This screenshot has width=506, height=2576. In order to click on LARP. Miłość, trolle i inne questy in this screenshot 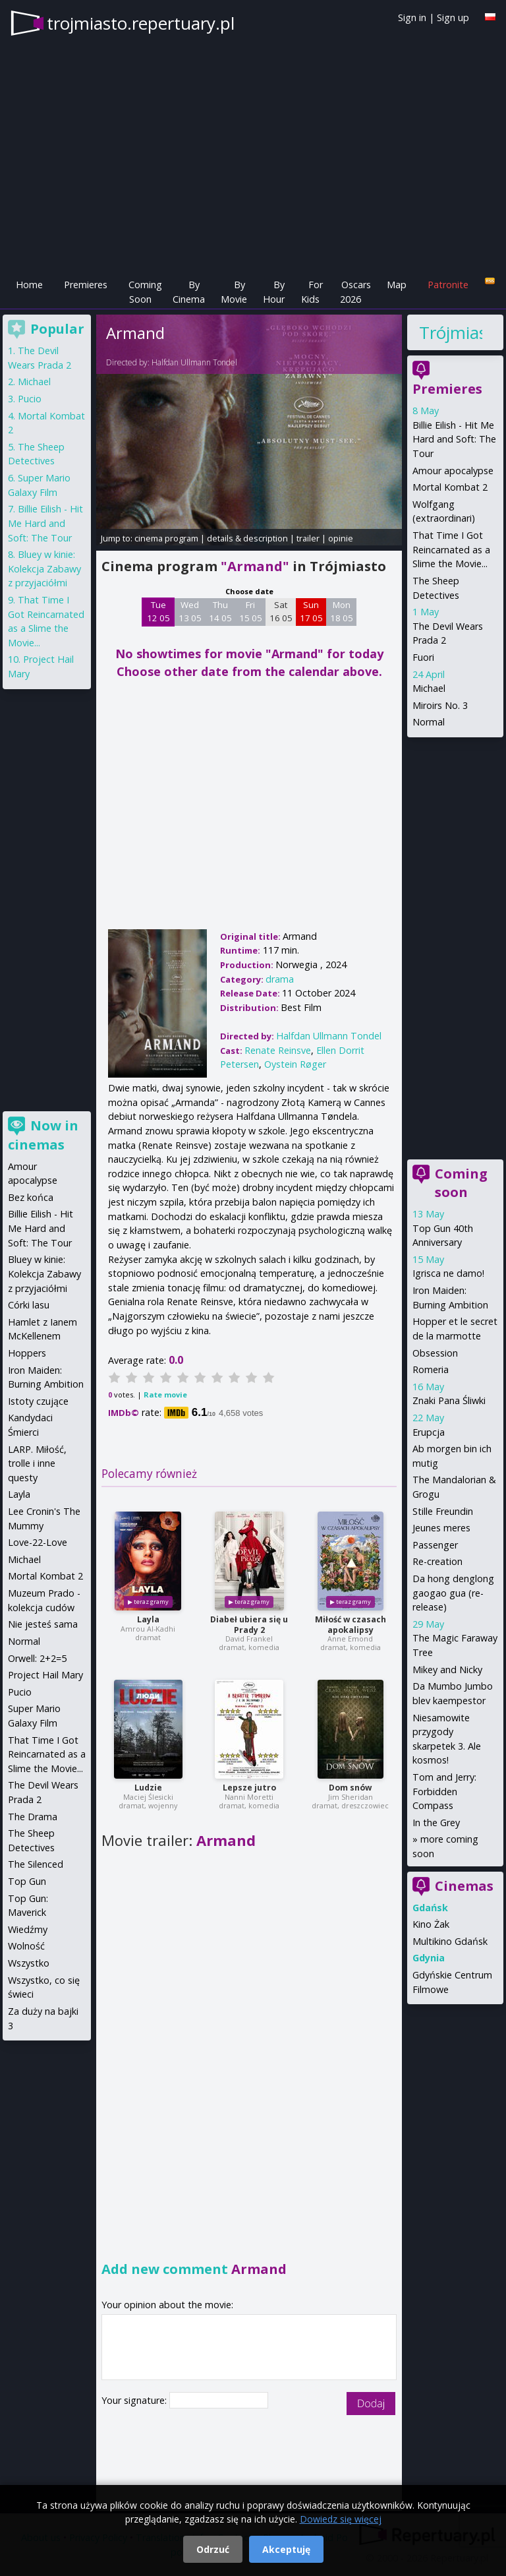, I will do `click(37, 1463)`.